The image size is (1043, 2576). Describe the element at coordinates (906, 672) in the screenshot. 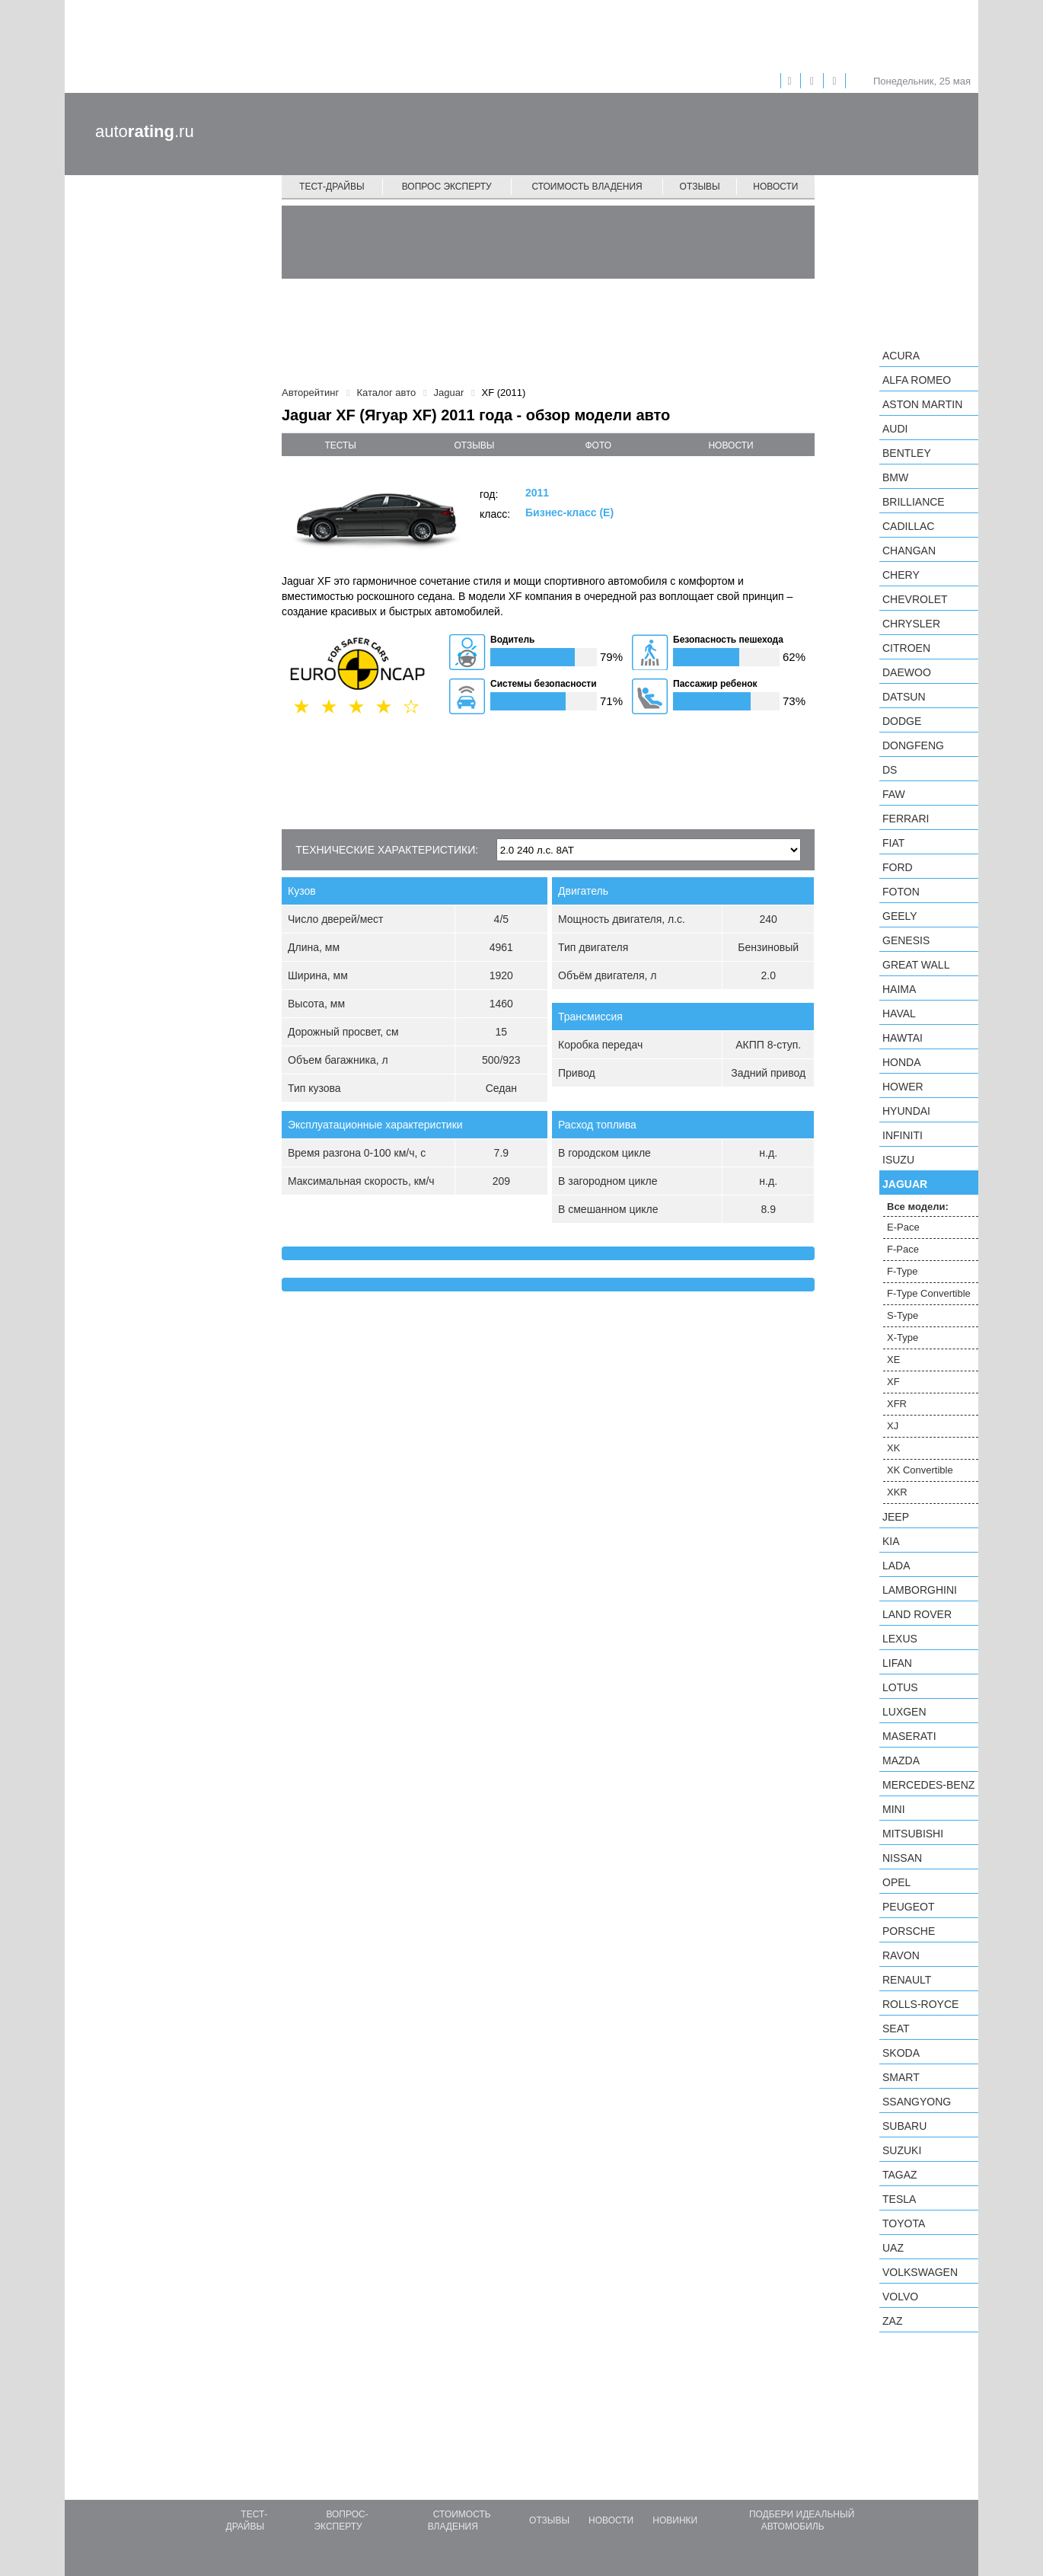

I see `Daewoo` at that location.